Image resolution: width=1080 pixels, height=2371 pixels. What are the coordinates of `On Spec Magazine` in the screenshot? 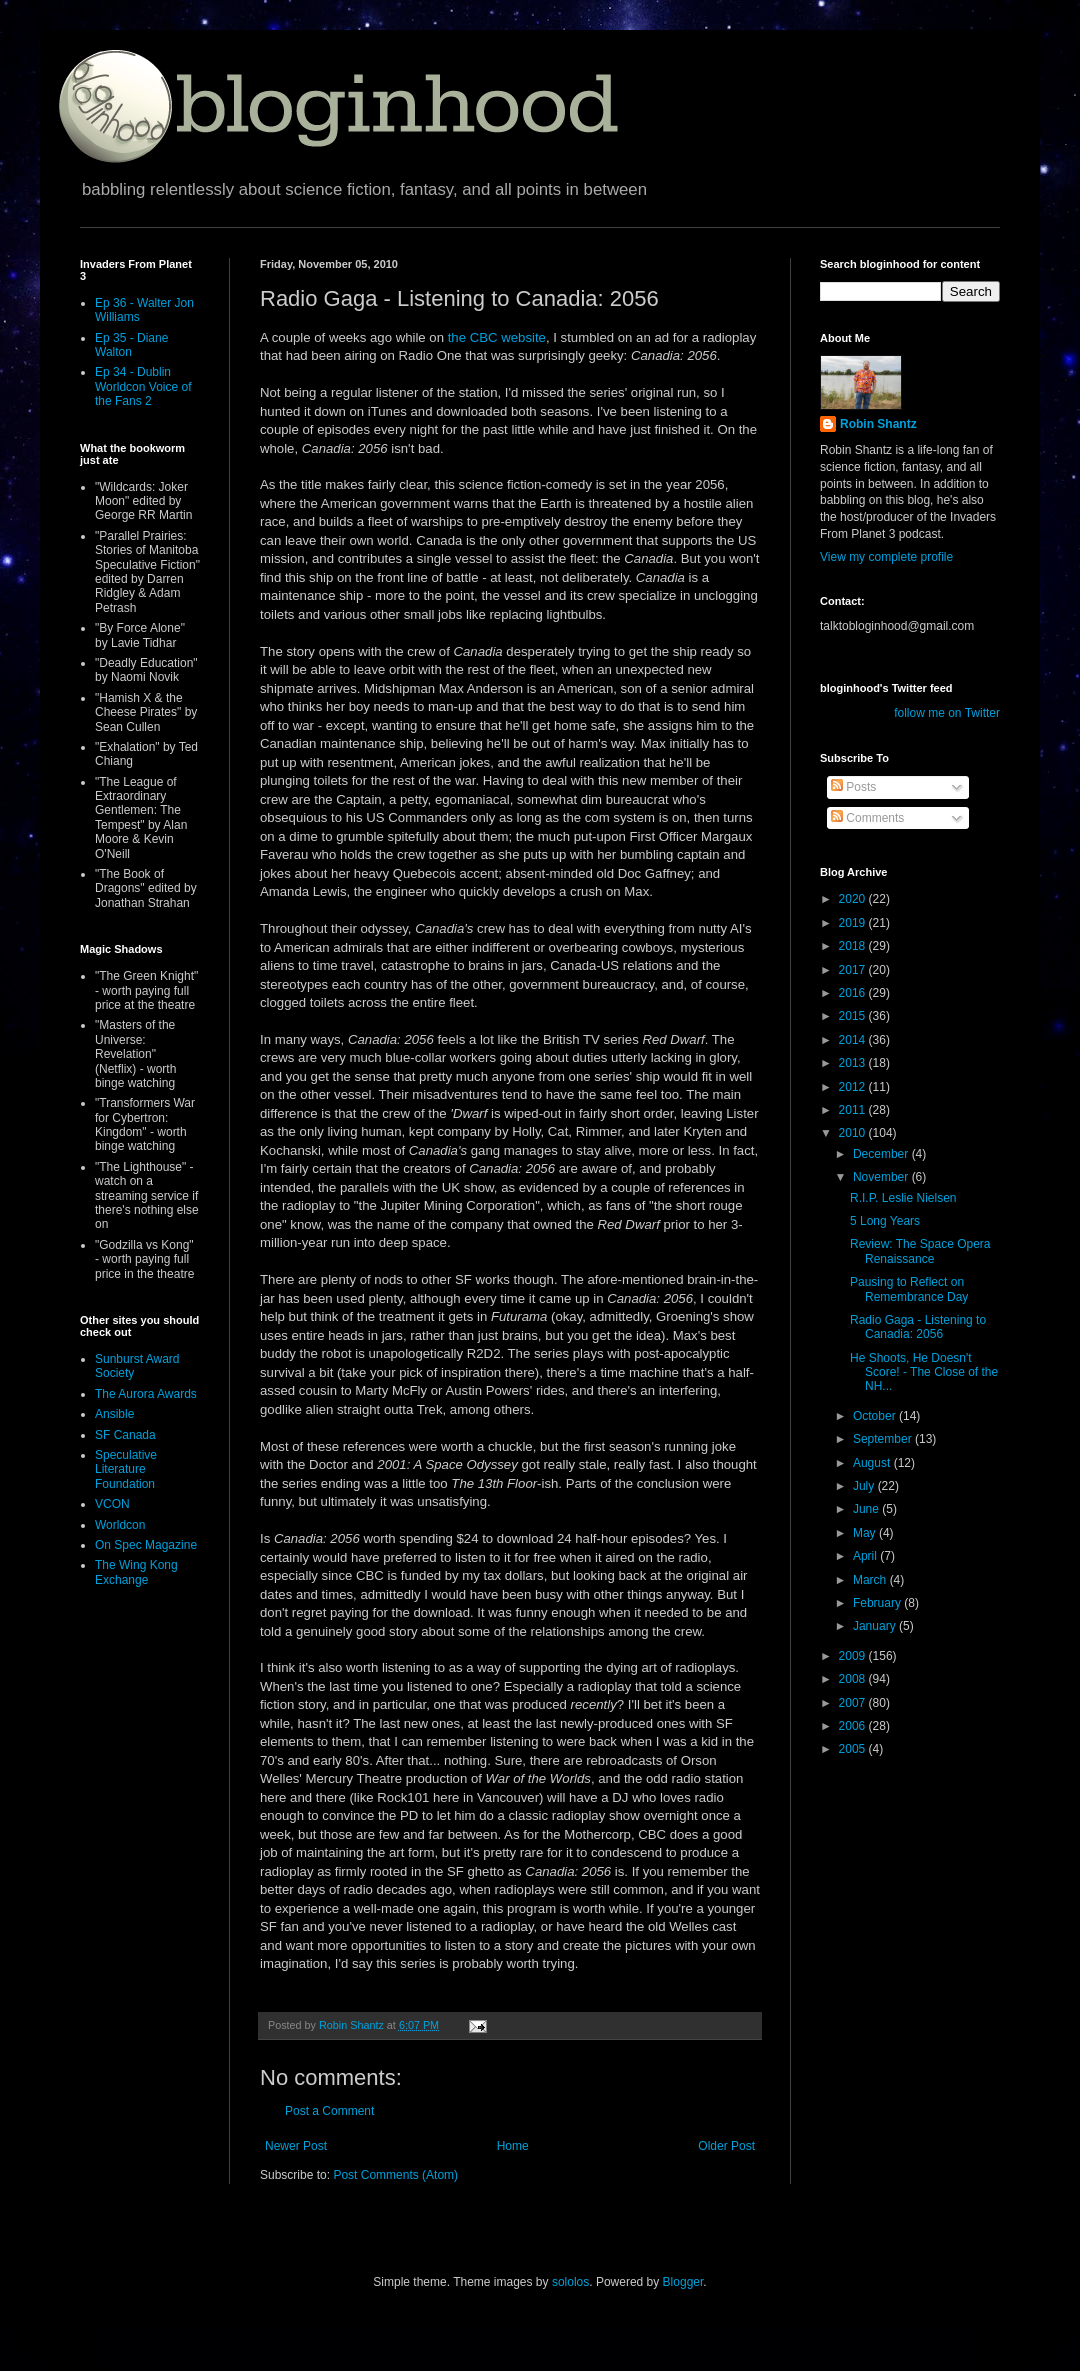 It's located at (146, 1545).